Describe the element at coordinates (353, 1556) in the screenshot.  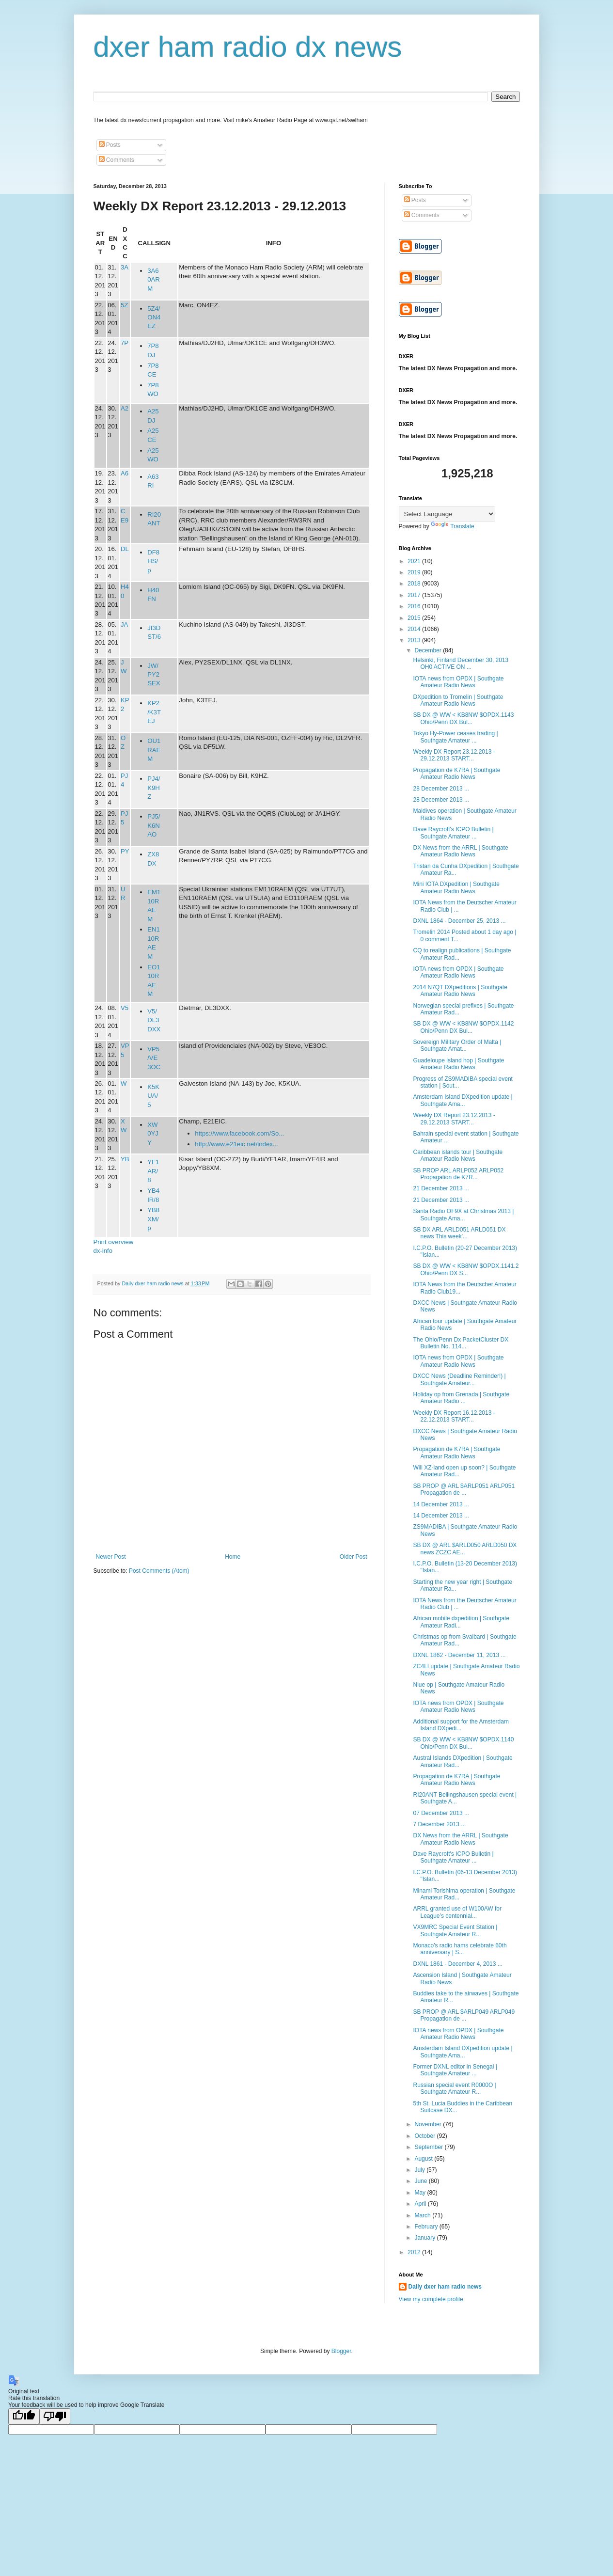
I see `Older Post` at that location.